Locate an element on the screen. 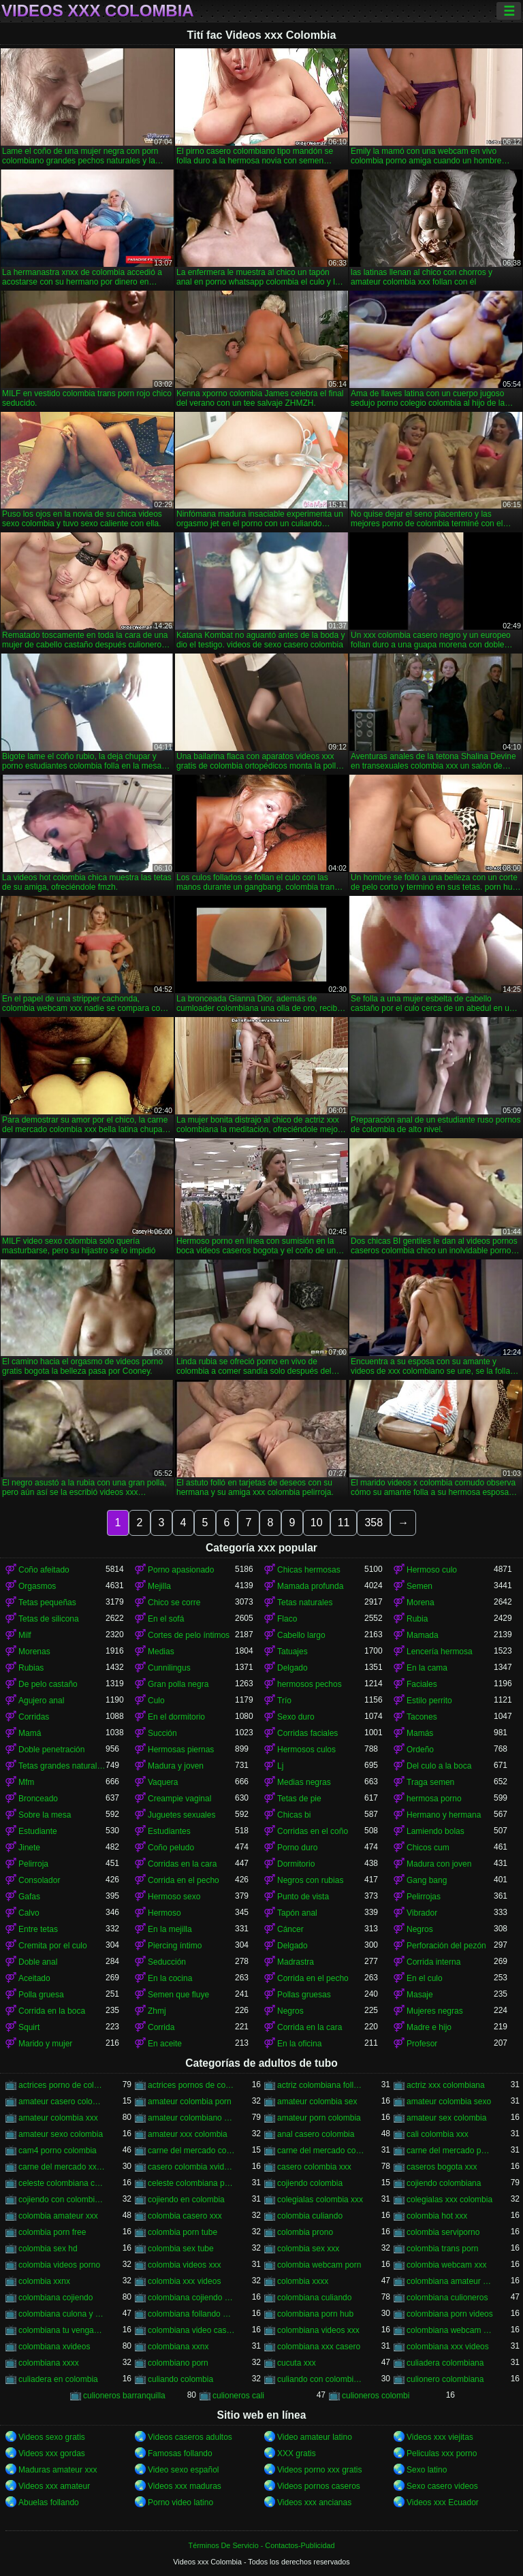 This screenshot has width=523, height=2576. En la cama is located at coordinates (427, 1668).